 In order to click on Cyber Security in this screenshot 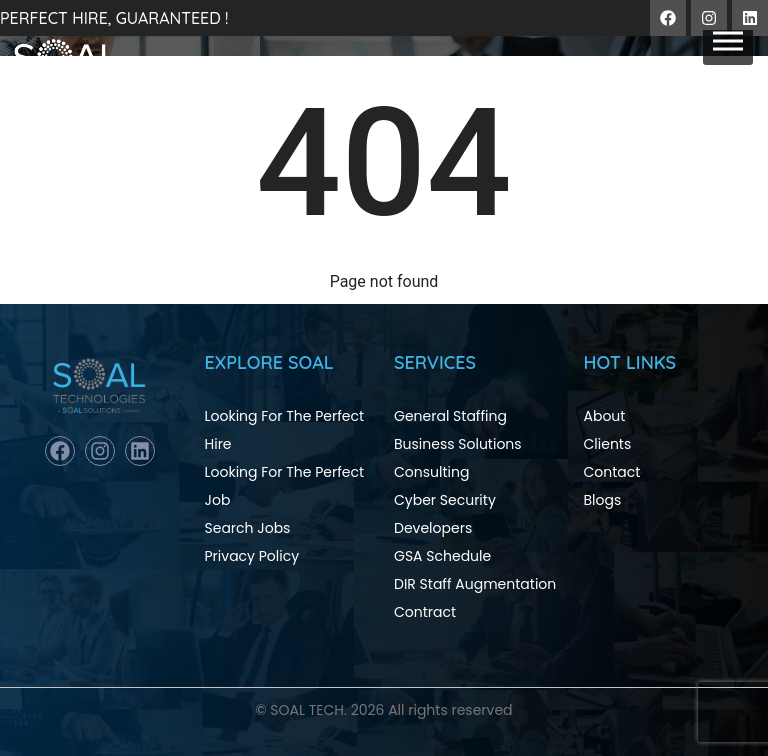, I will do `click(445, 500)`.